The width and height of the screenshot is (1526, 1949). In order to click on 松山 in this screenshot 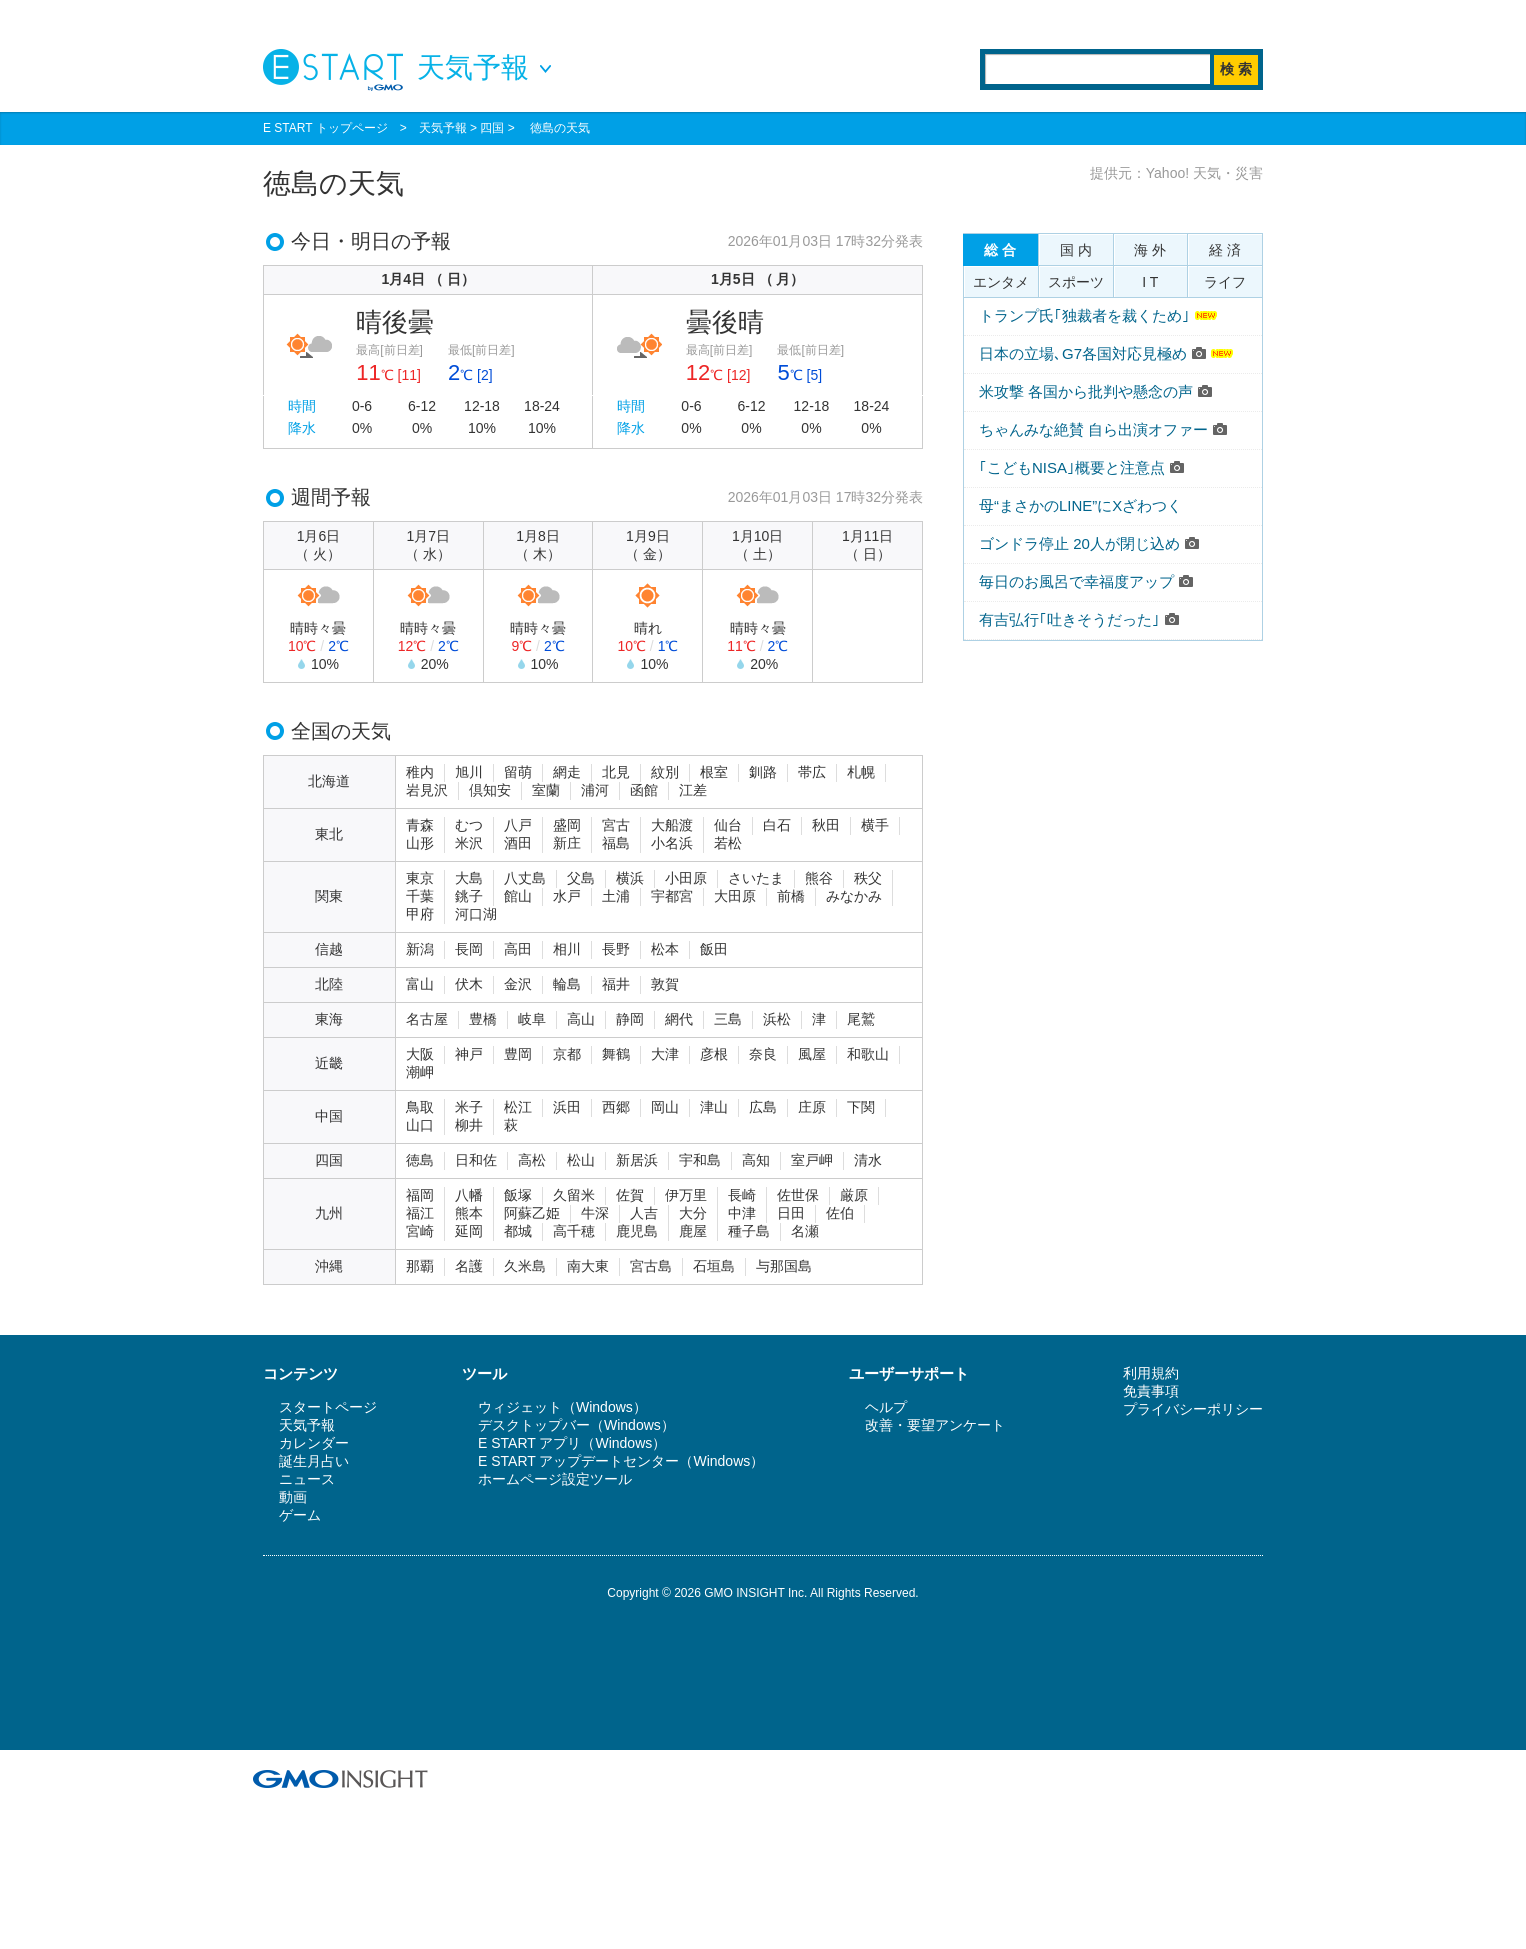, I will do `click(581, 1160)`.